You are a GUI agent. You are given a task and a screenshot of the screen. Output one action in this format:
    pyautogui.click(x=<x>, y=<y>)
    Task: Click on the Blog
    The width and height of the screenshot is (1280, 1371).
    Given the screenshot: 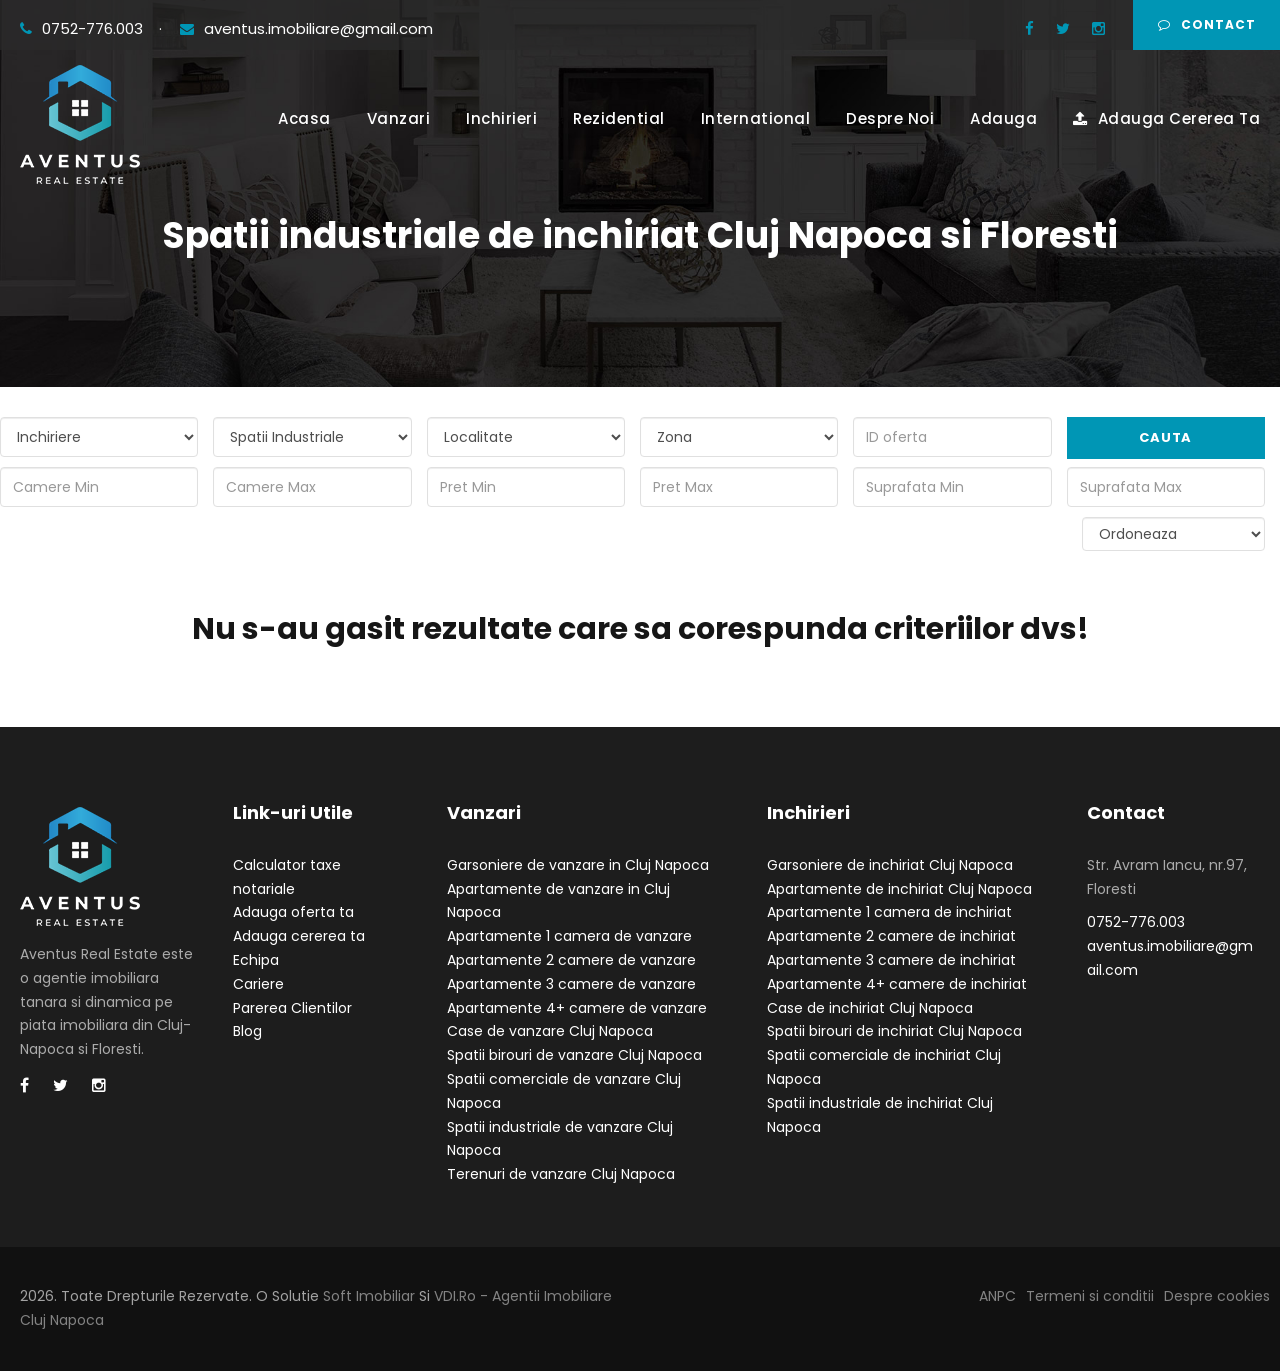 What is the action you would take?
    pyautogui.click(x=247, y=1031)
    